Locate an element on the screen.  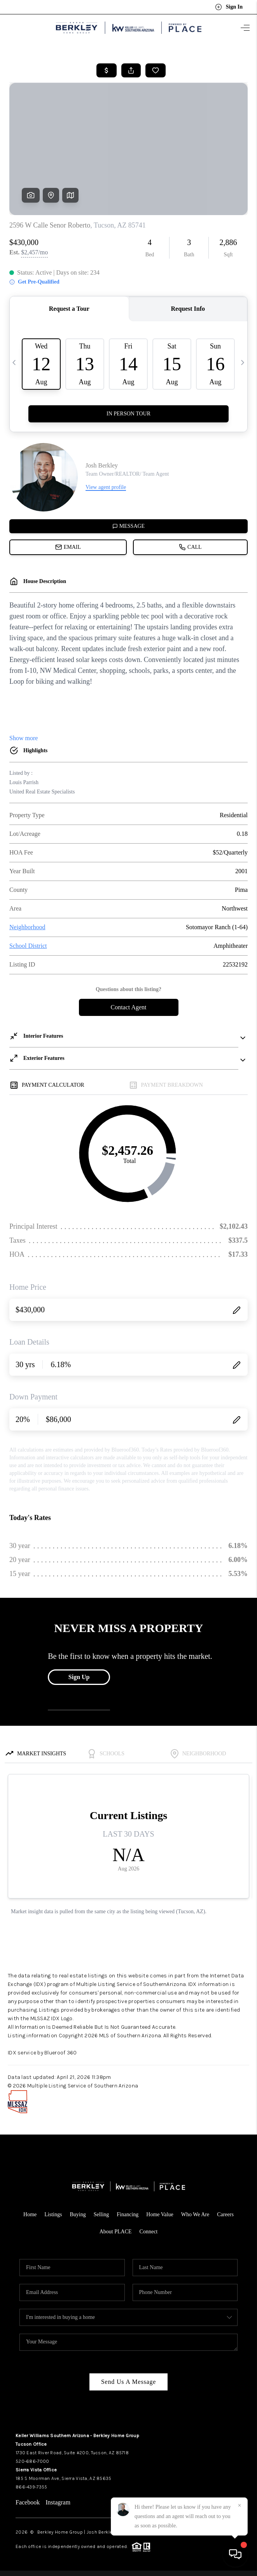
Careers is located at coordinates (225, 2214).